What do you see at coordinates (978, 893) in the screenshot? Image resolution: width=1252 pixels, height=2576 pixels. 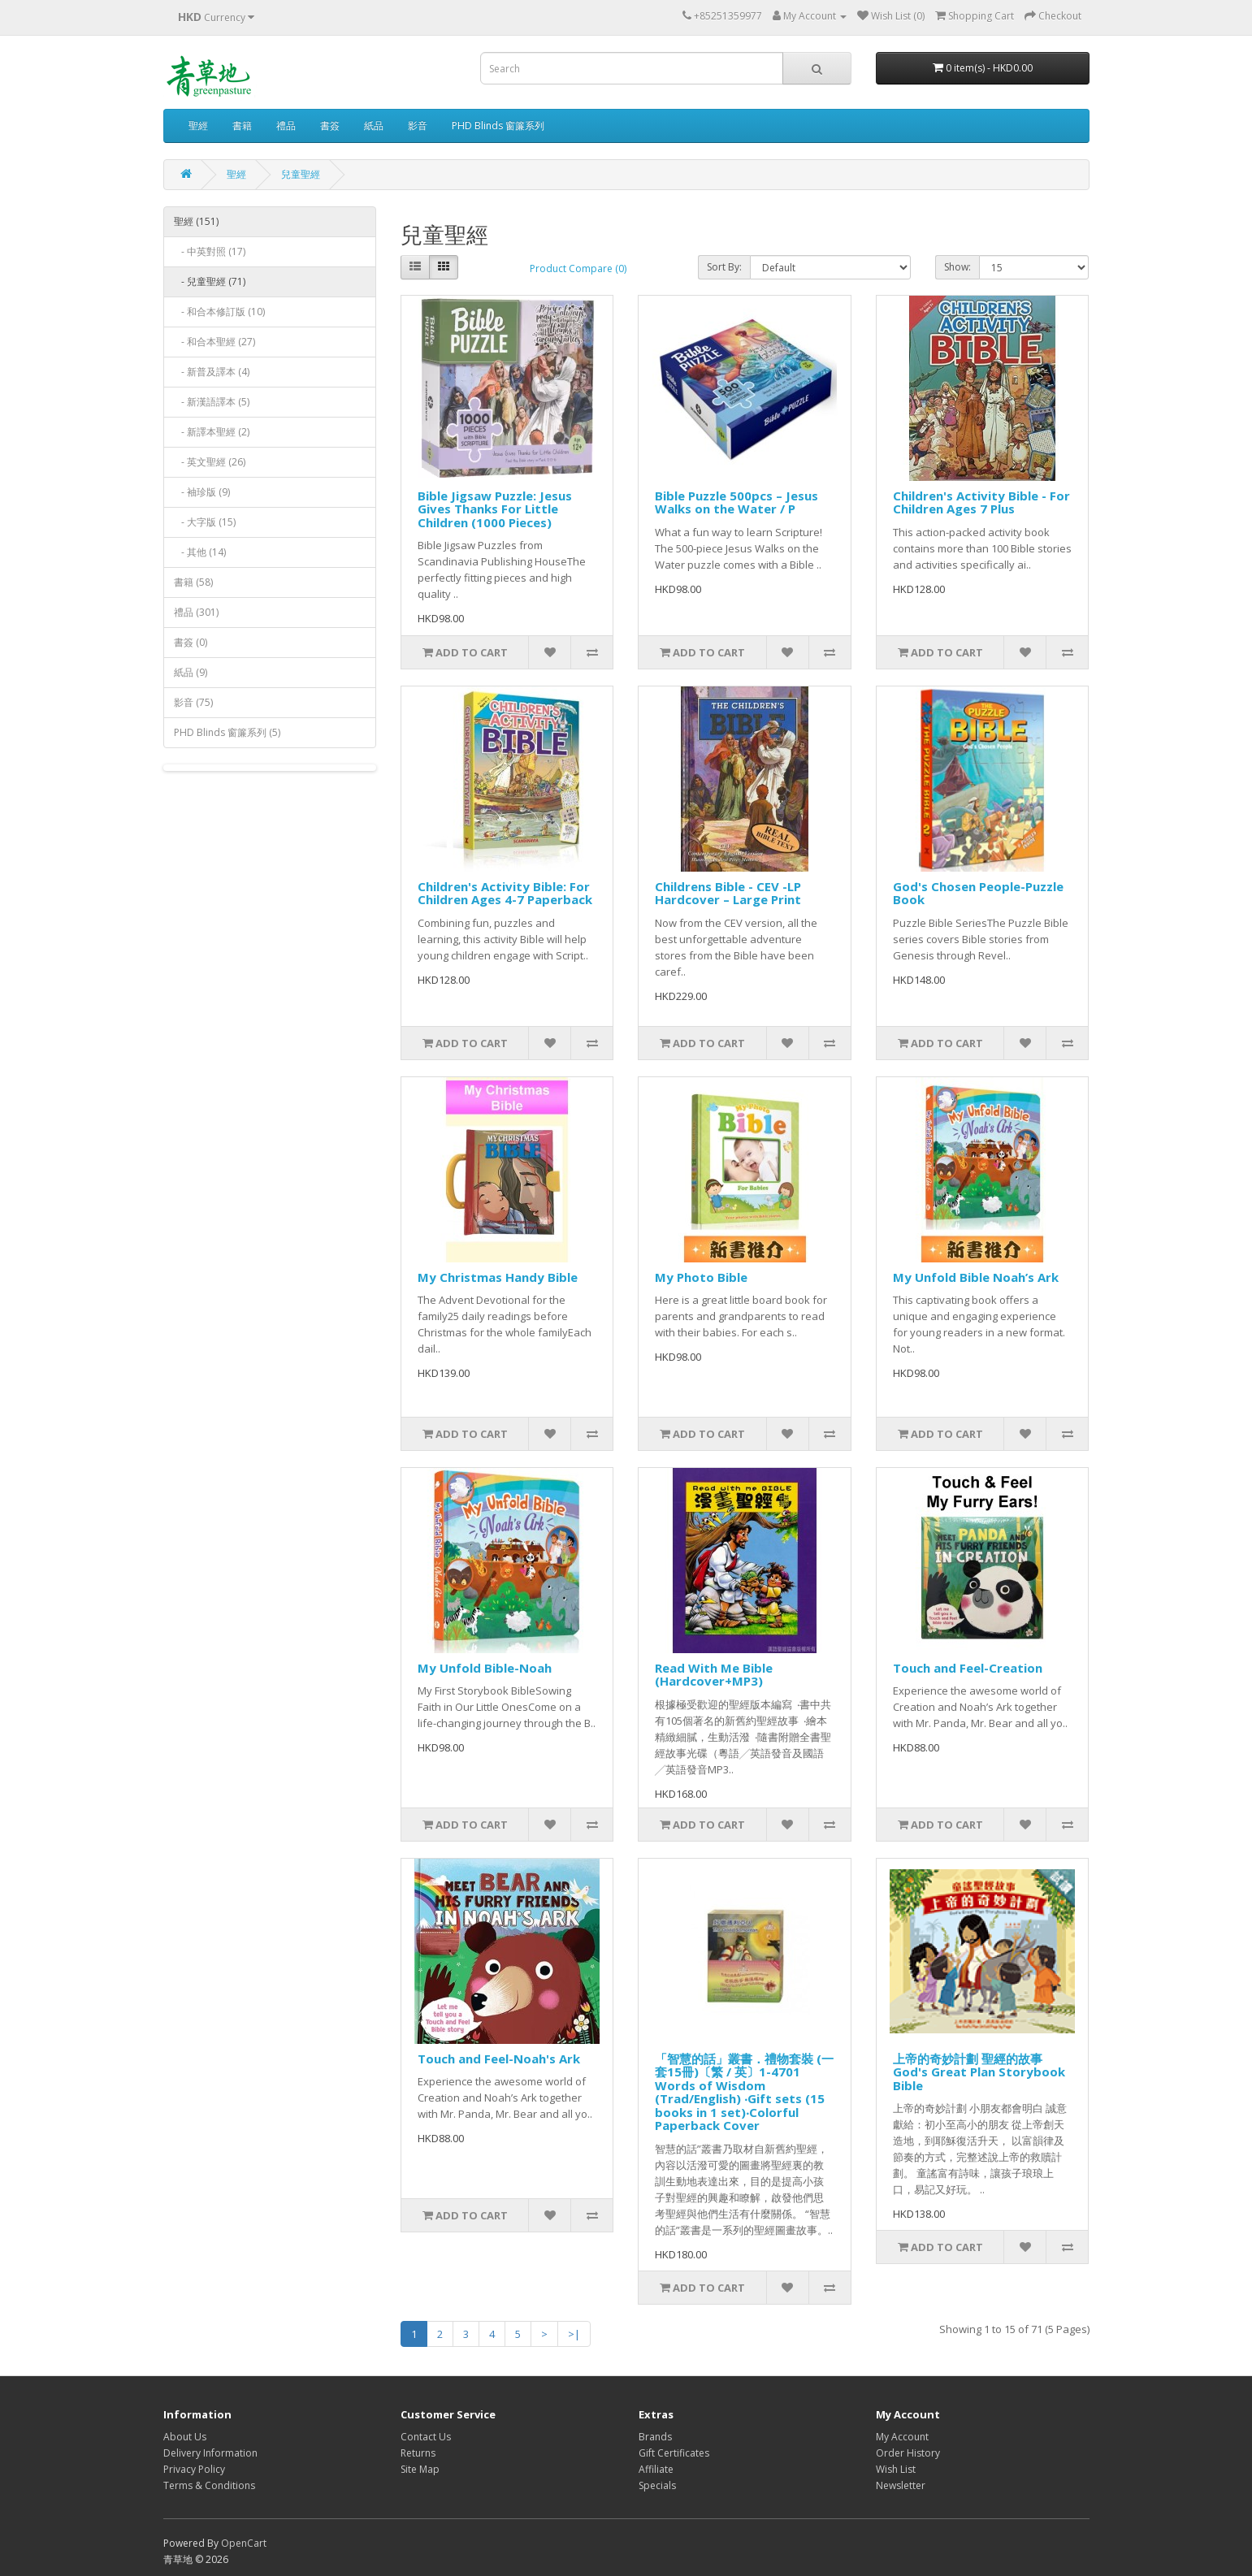 I see `God's Chosen People-Puzzle Book` at bounding box center [978, 893].